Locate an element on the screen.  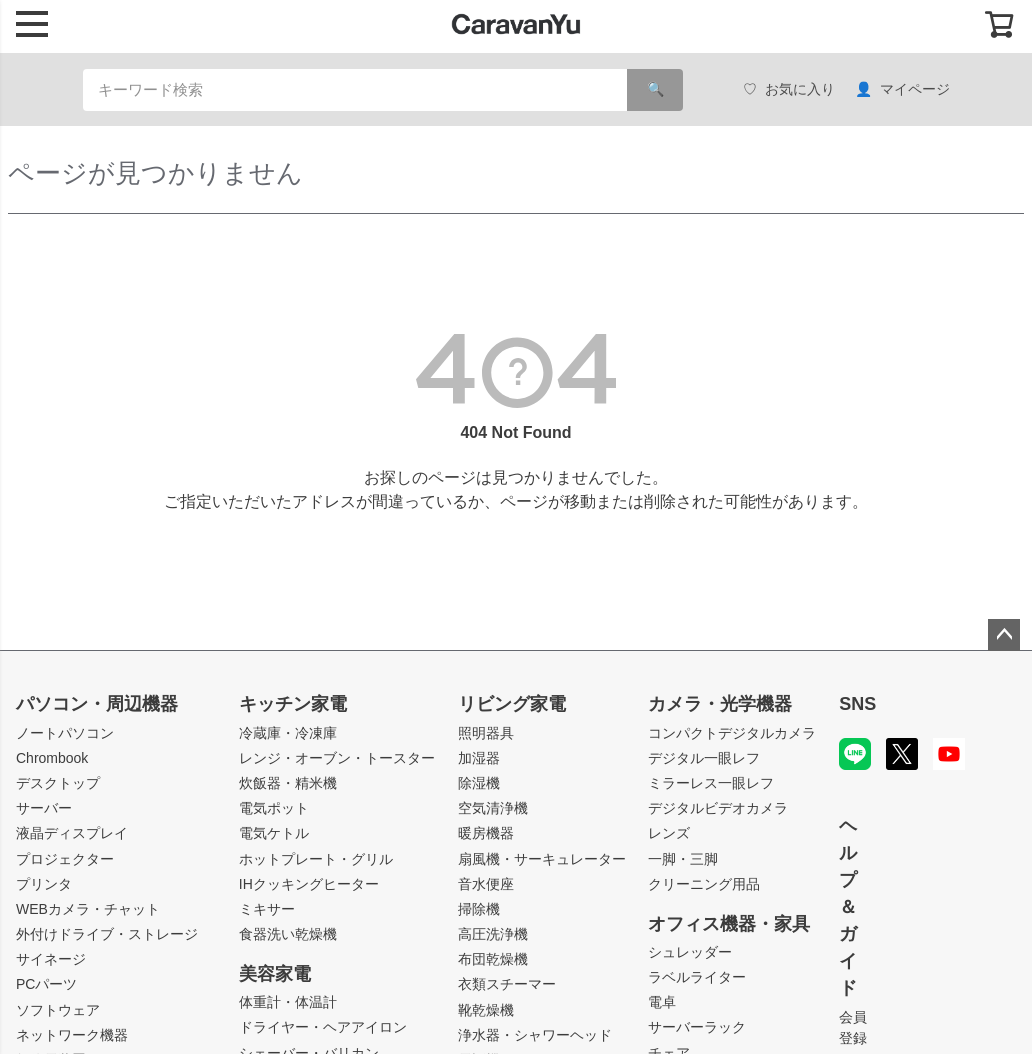
キッチン家電 is located at coordinates (293, 704).